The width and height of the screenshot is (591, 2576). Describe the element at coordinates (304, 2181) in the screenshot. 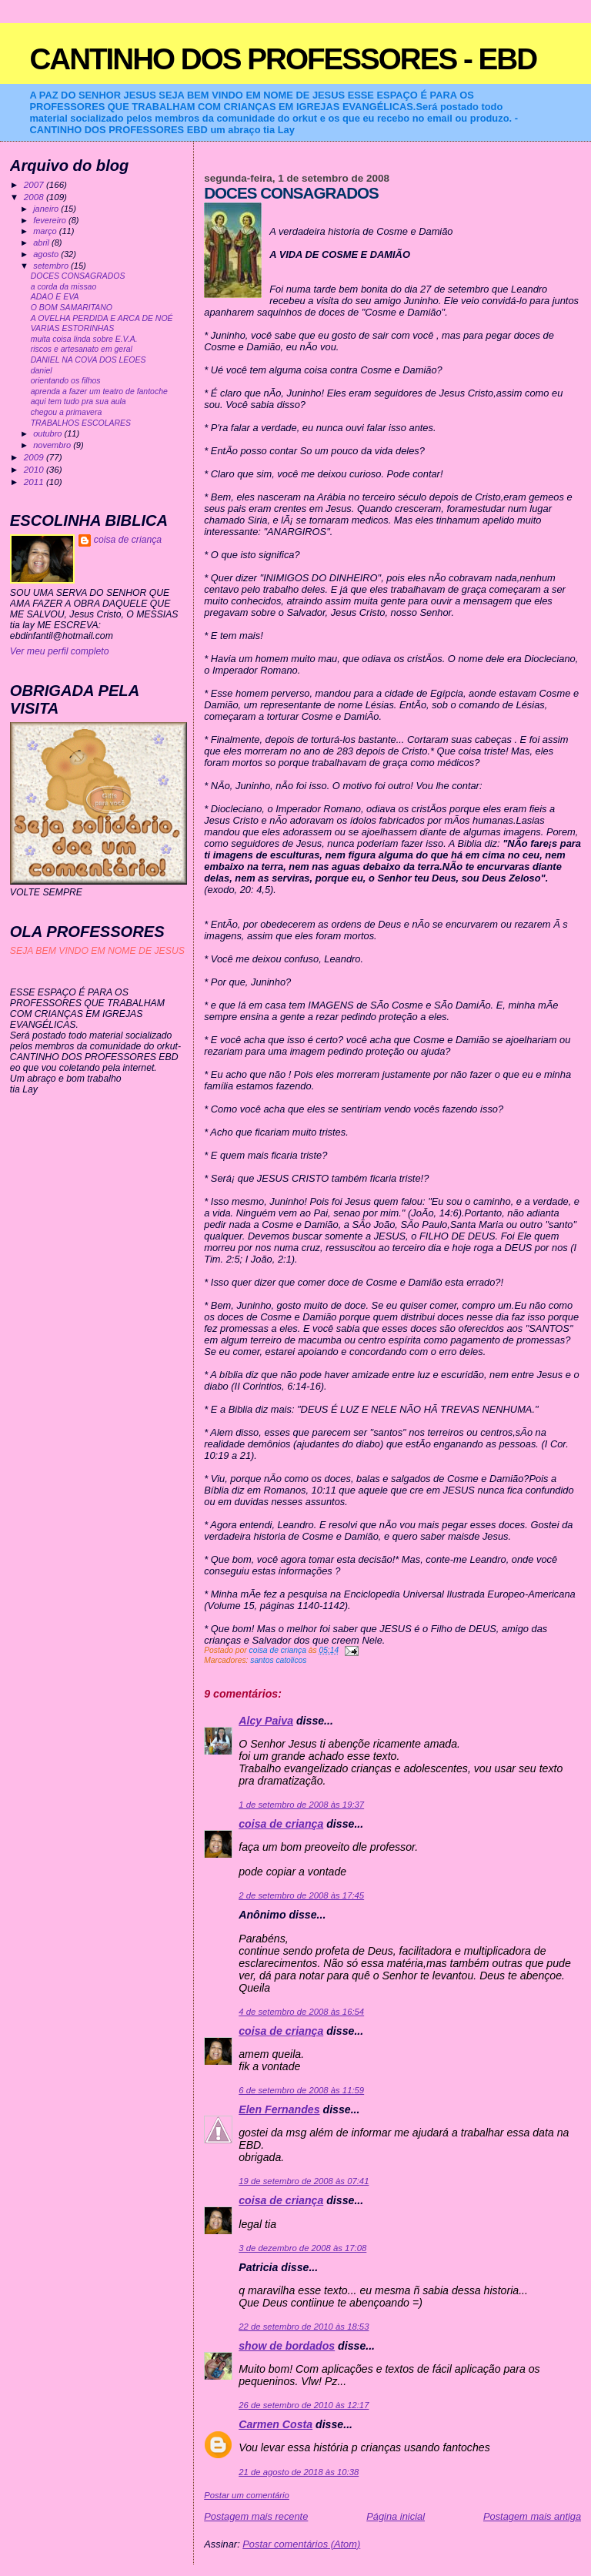

I see `19 de setembro de 2008 às 07:41` at that location.